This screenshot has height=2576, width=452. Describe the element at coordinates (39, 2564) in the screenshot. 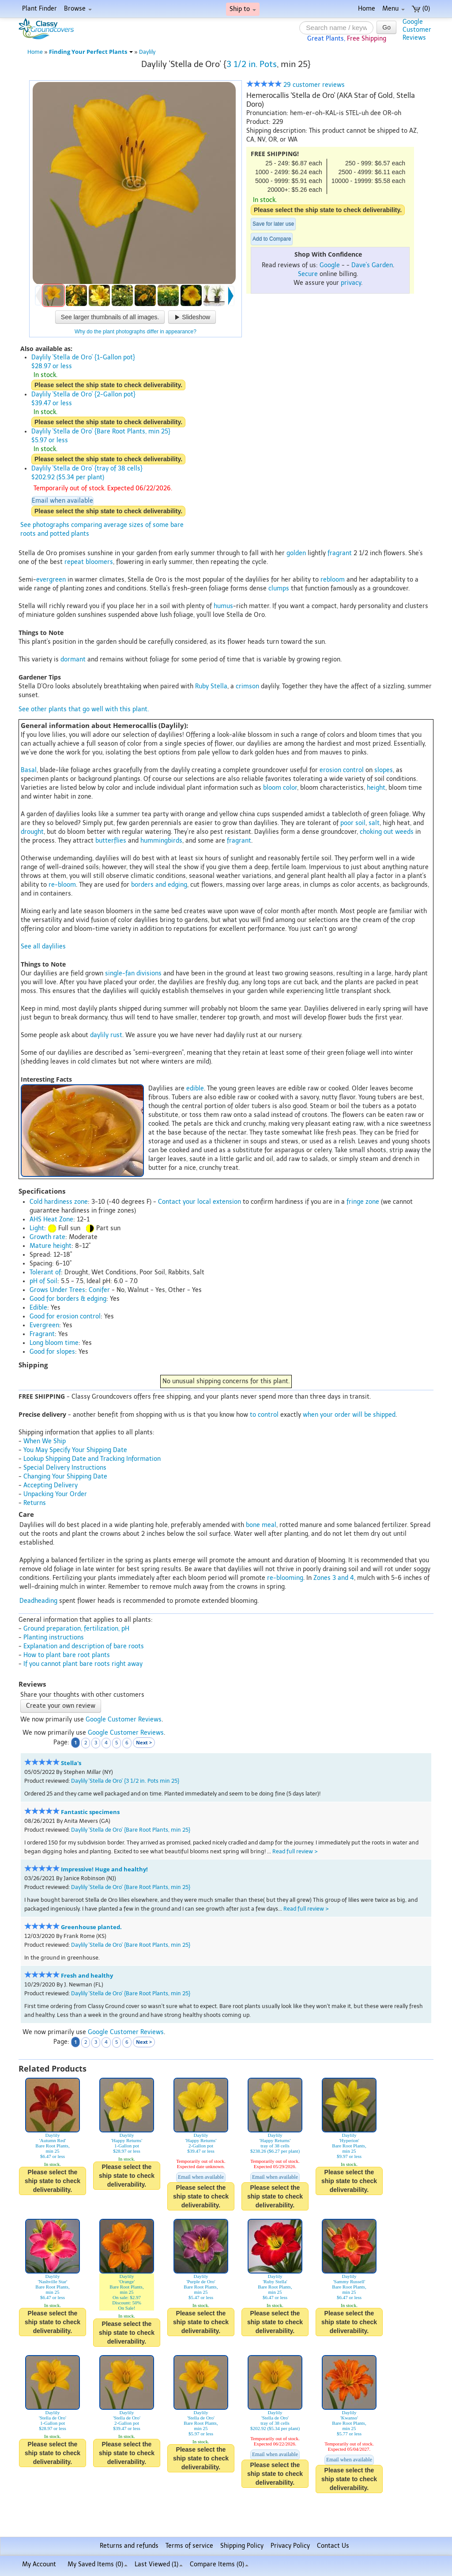

I see `My Account` at that location.